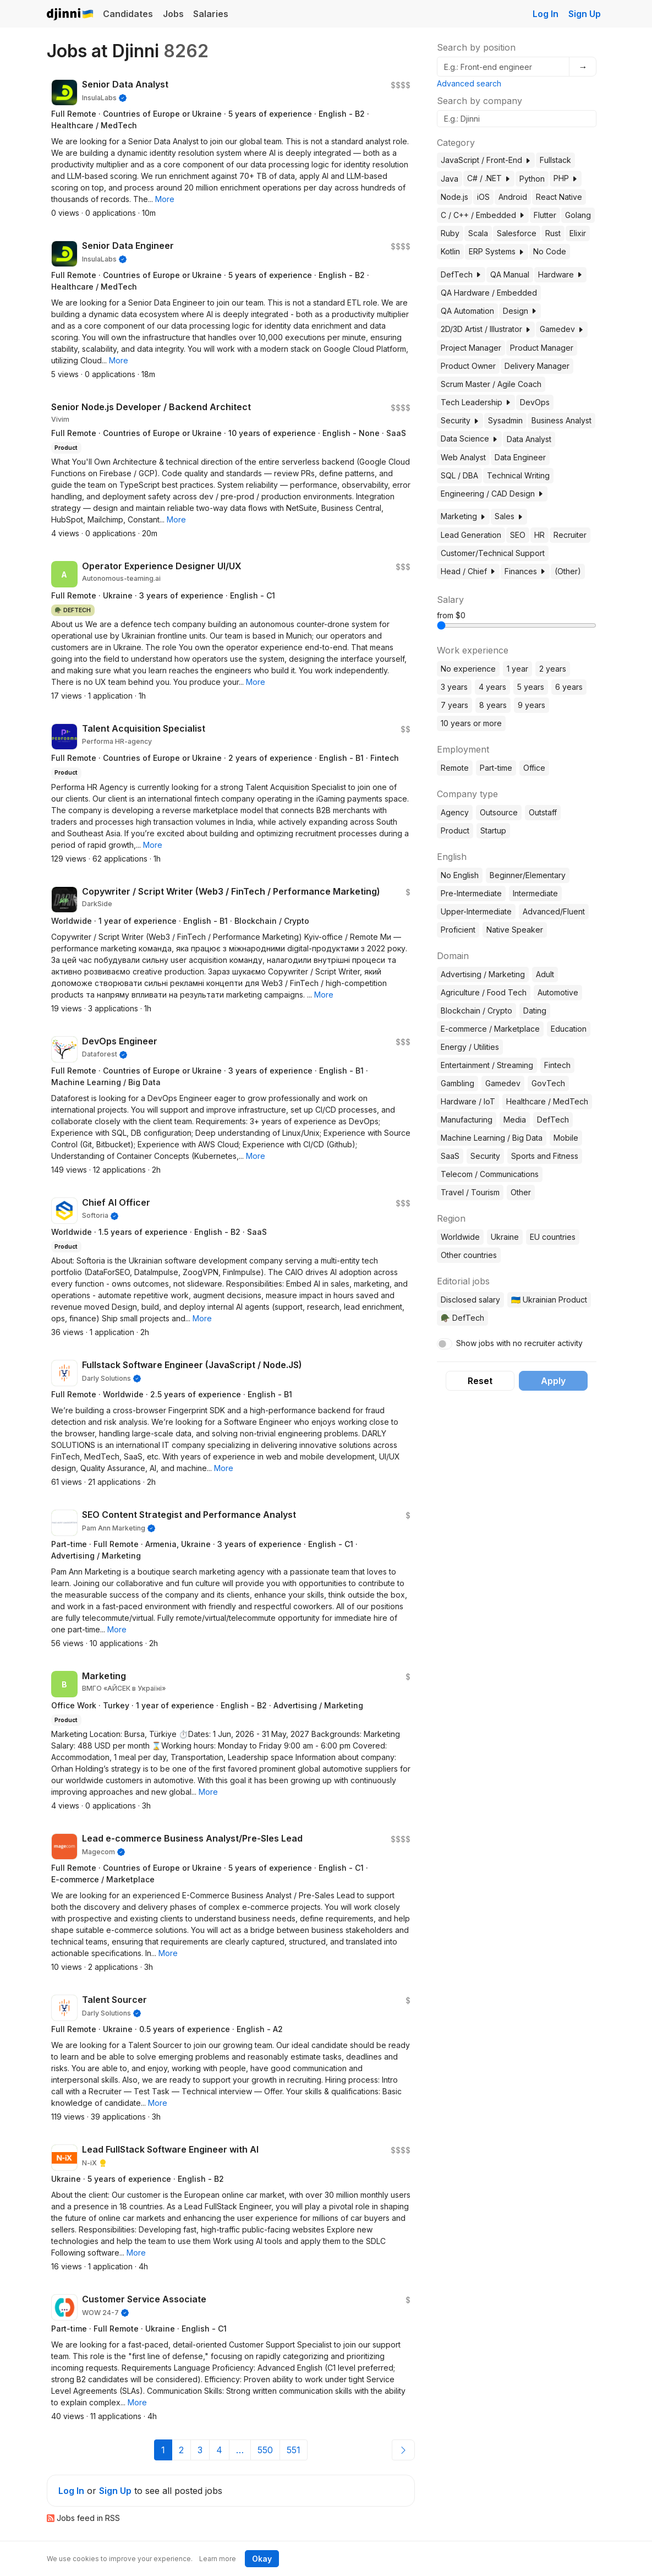 This screenshot has width=652, height=2576. I want to click on Entertainment / Streaming, so click(487, 1065).